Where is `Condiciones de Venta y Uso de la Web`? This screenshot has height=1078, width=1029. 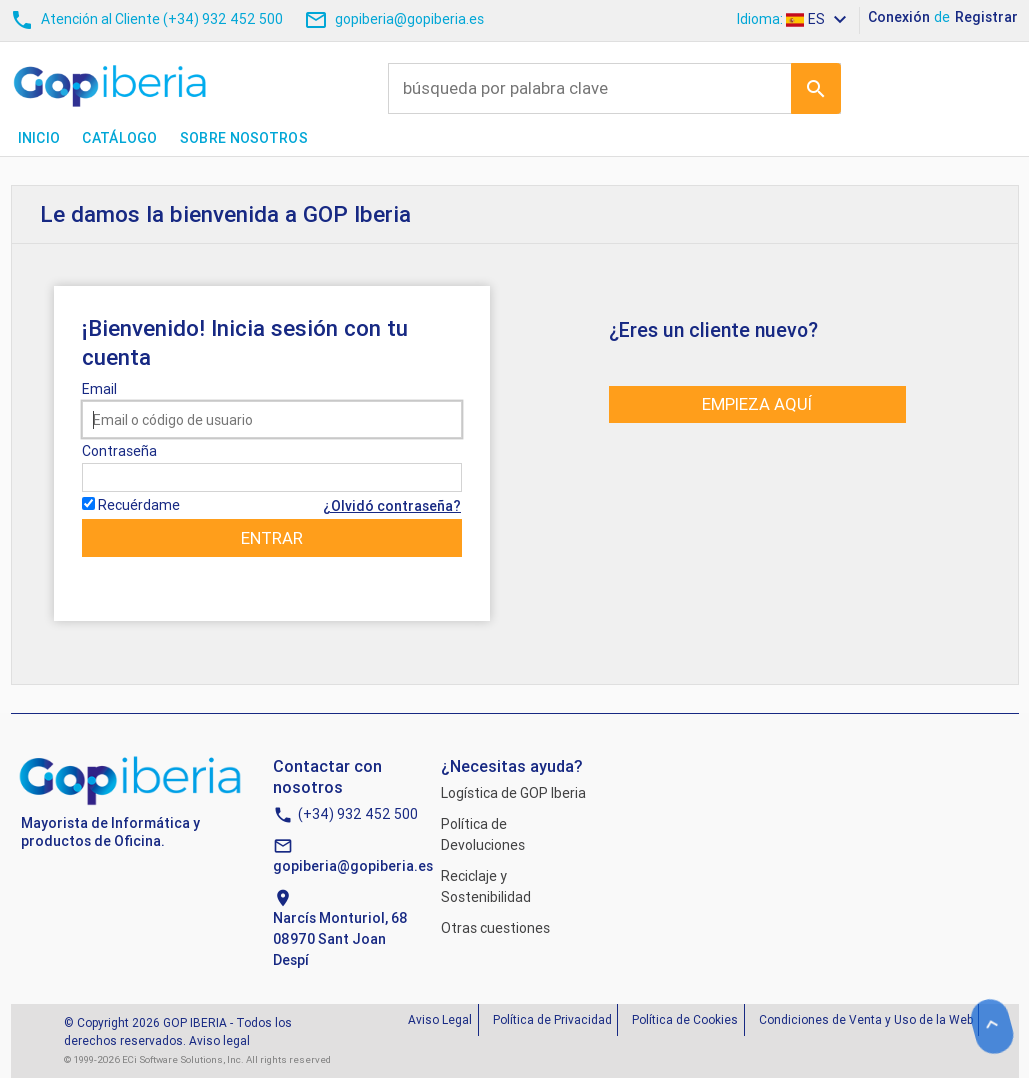
Condiciones de Venta y Uso de la Web is located at coordinates (866, 1019).